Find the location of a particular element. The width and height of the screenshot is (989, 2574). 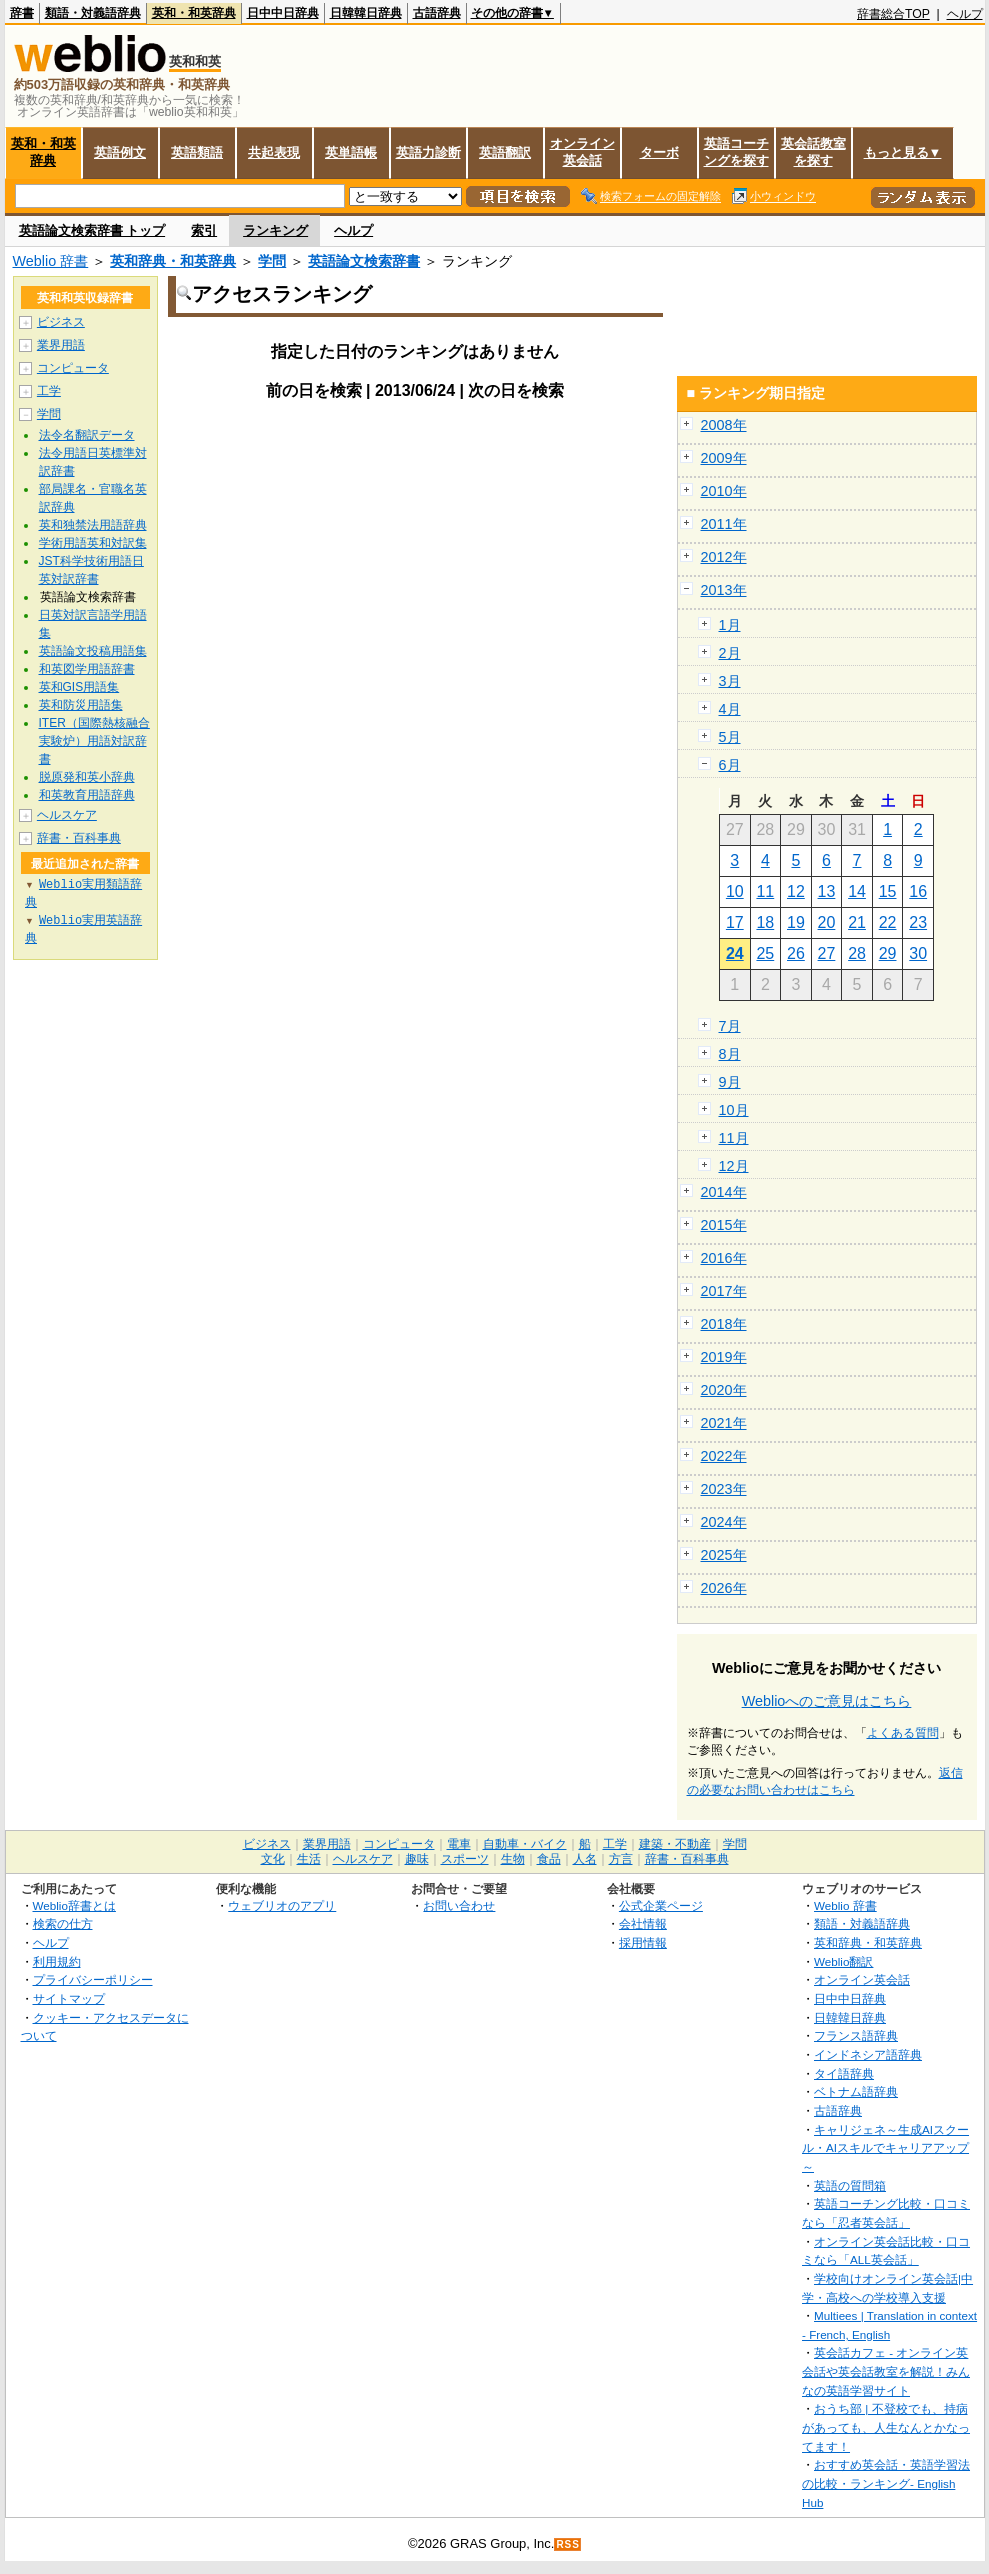

Weblio辞書とは is located at coordinates (74, 1905).